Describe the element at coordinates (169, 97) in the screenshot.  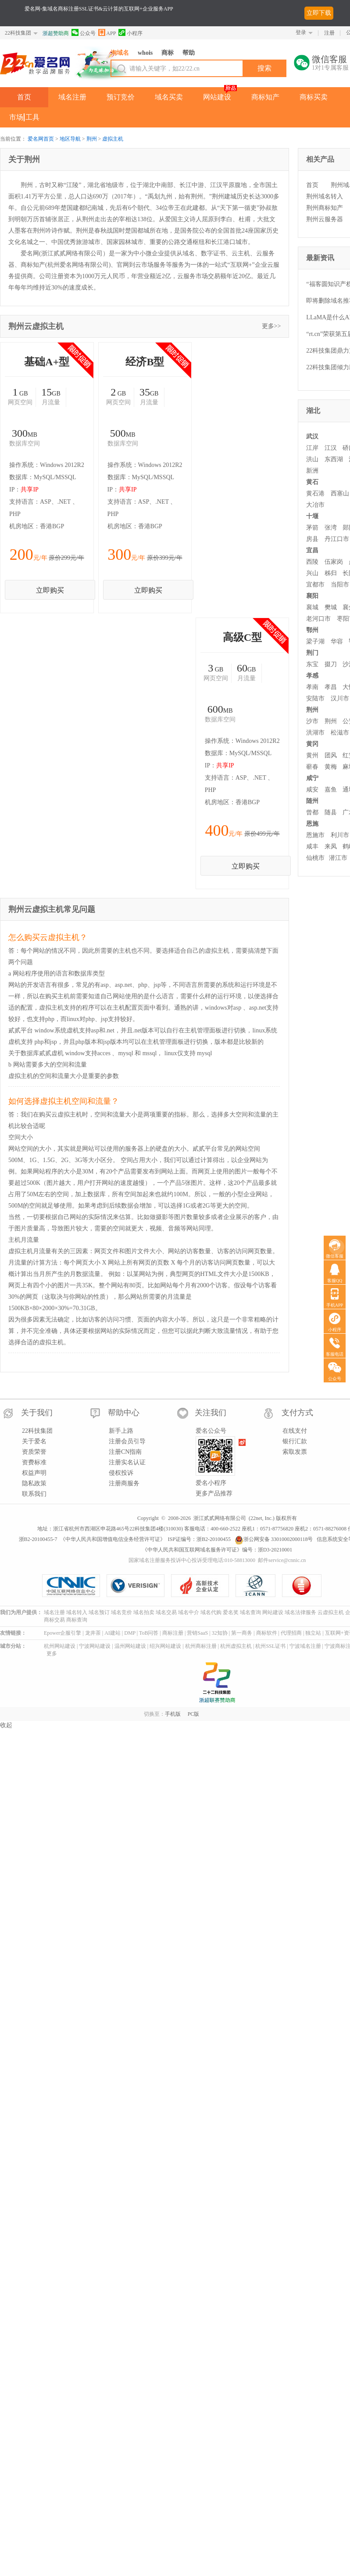
I see `域名买卖` at that location.